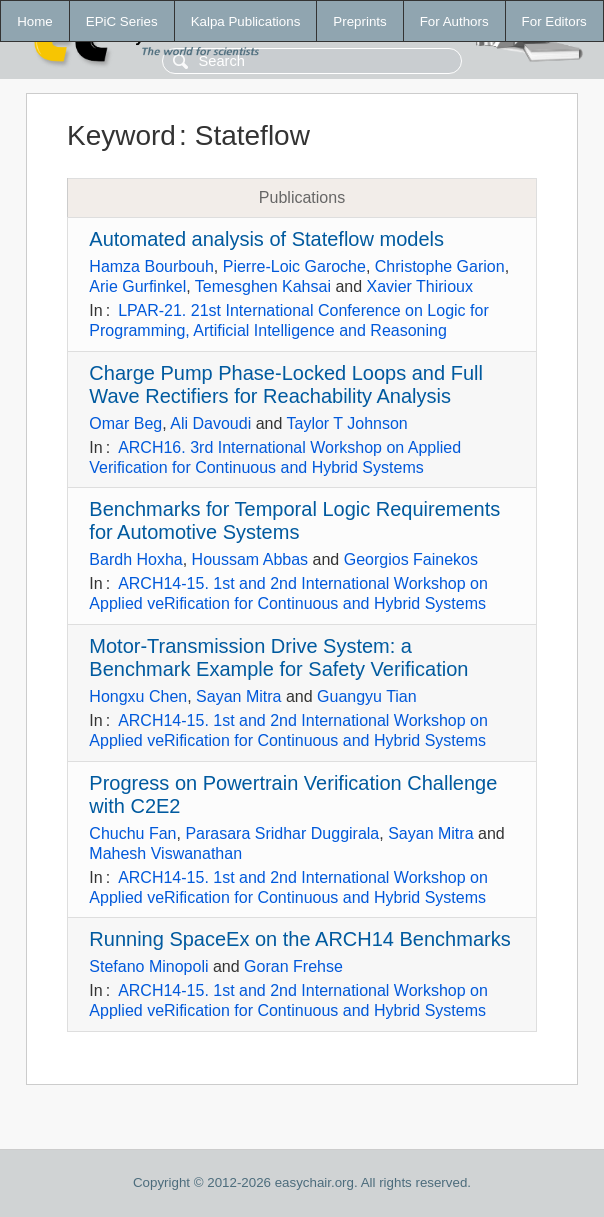 This screenshot has width=604, height=1217. What do you see at coordinates (137, 286) in the screenshot?
I see `Arie Gurfinkel` at bounding box center [137, 286].